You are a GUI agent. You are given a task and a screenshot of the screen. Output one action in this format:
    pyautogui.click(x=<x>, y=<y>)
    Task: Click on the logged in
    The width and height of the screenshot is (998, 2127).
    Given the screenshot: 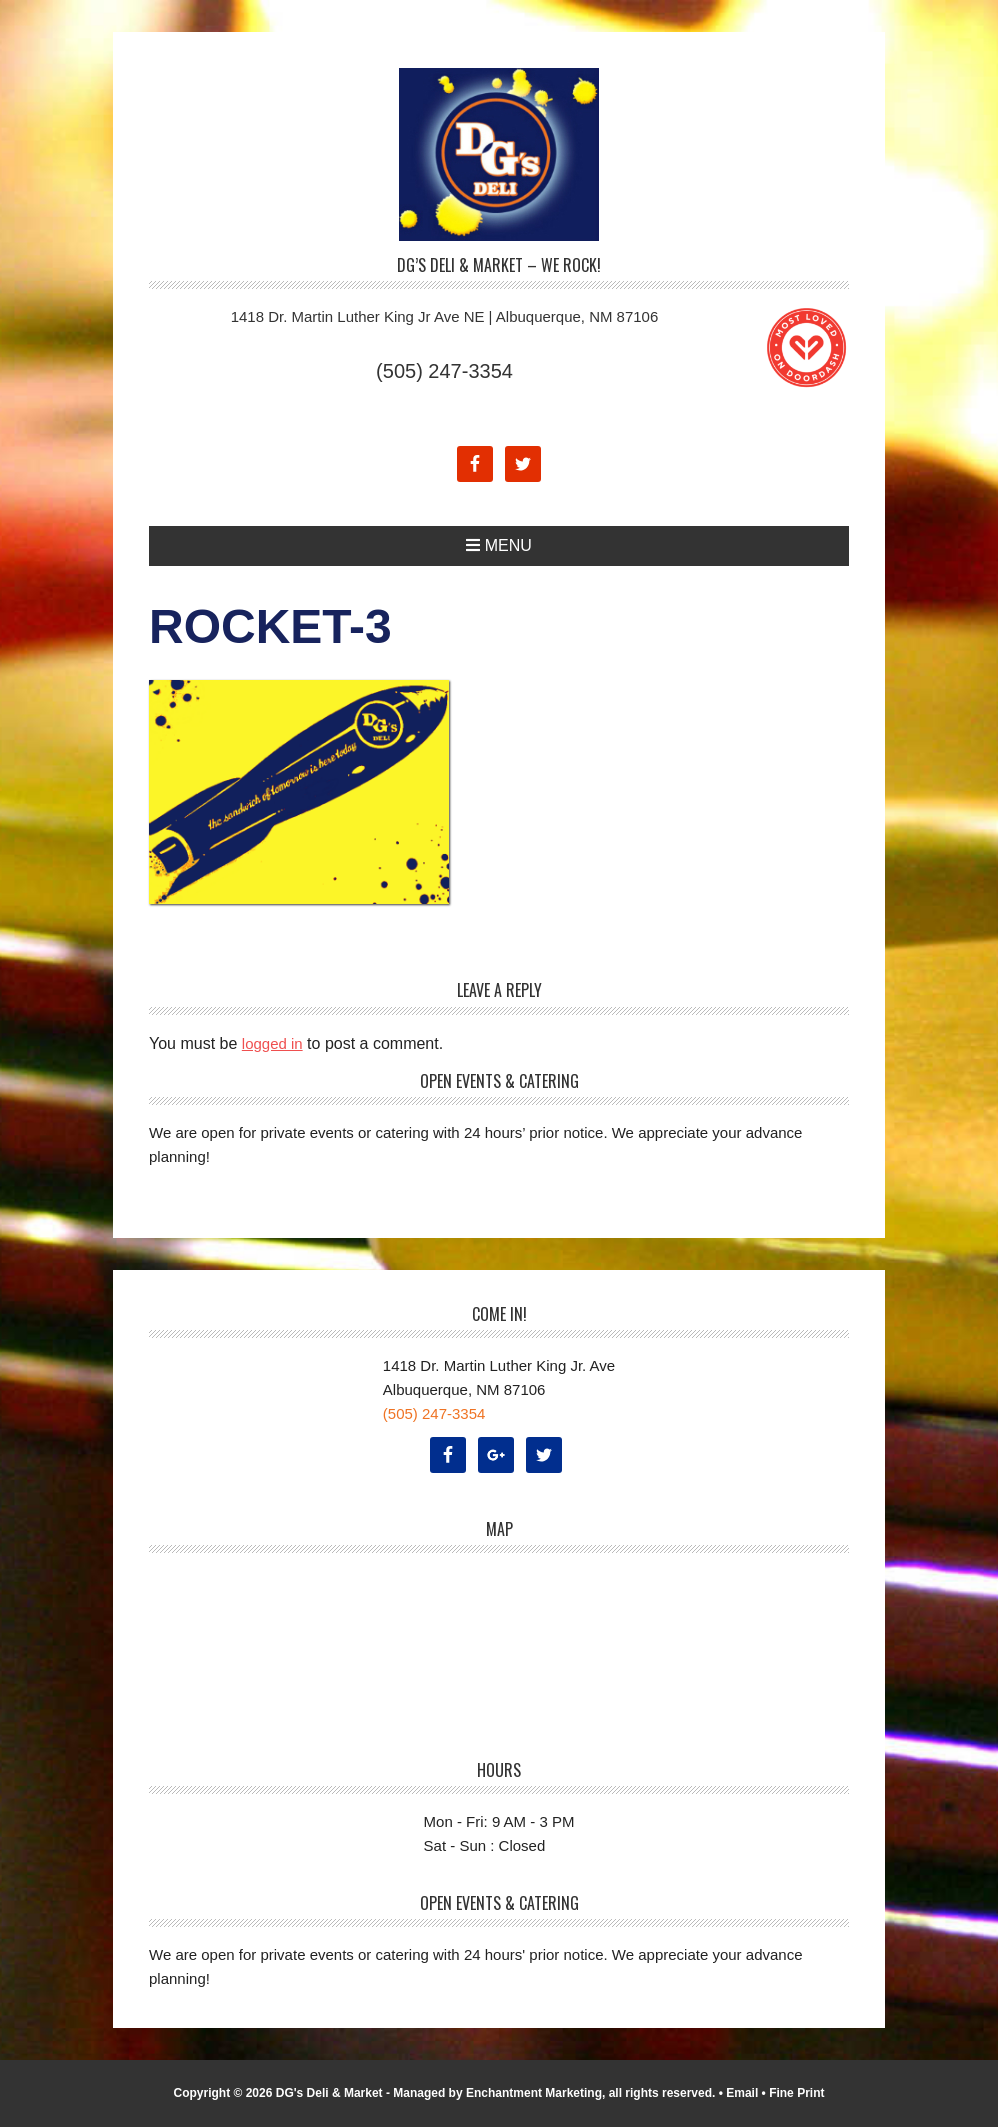 What is the action you would take?
    pyautogui.click(x=274, y=1043)
    